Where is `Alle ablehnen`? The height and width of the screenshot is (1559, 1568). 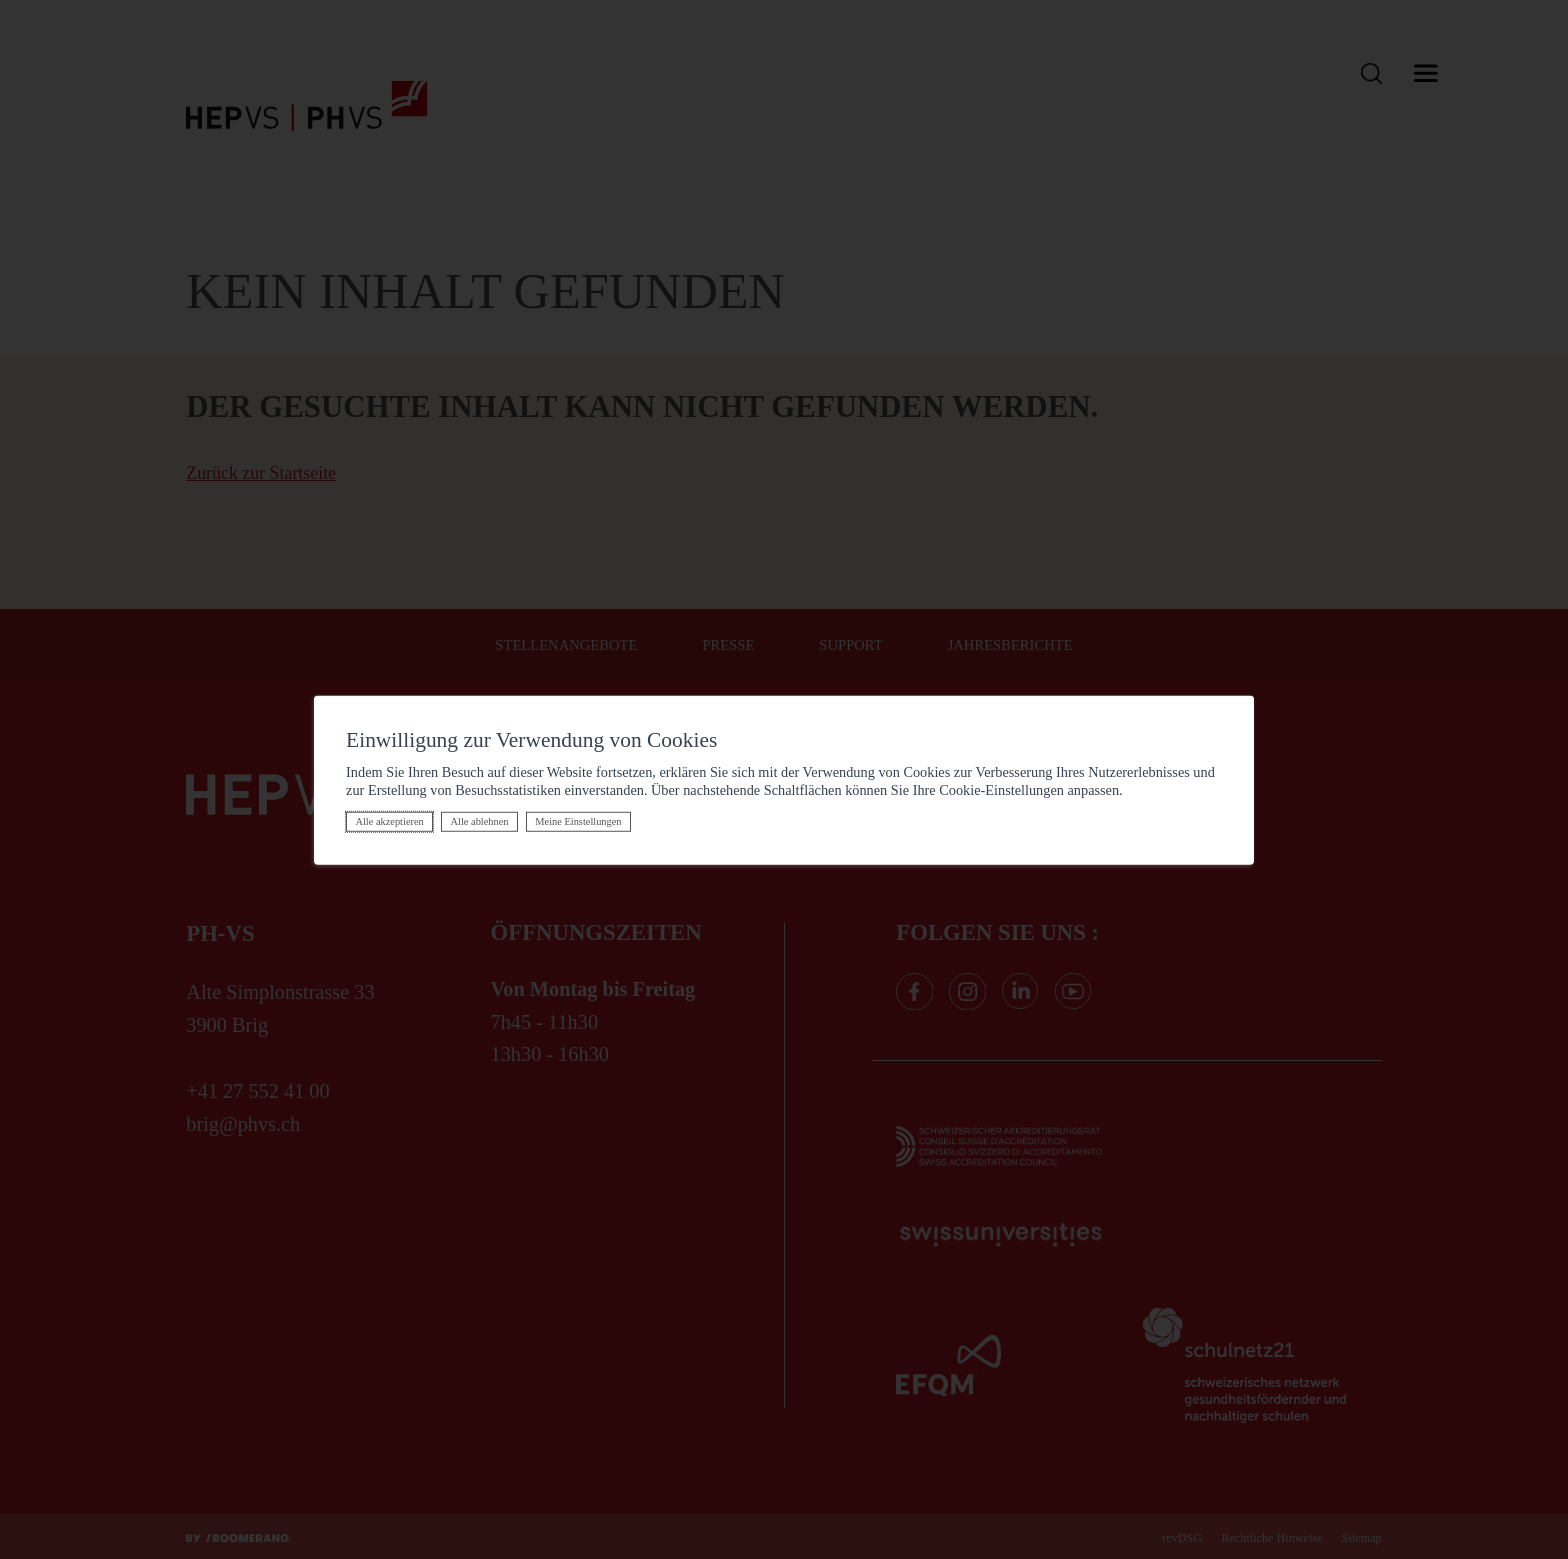
Alle ablehnen is located at coordinates (480, 821).